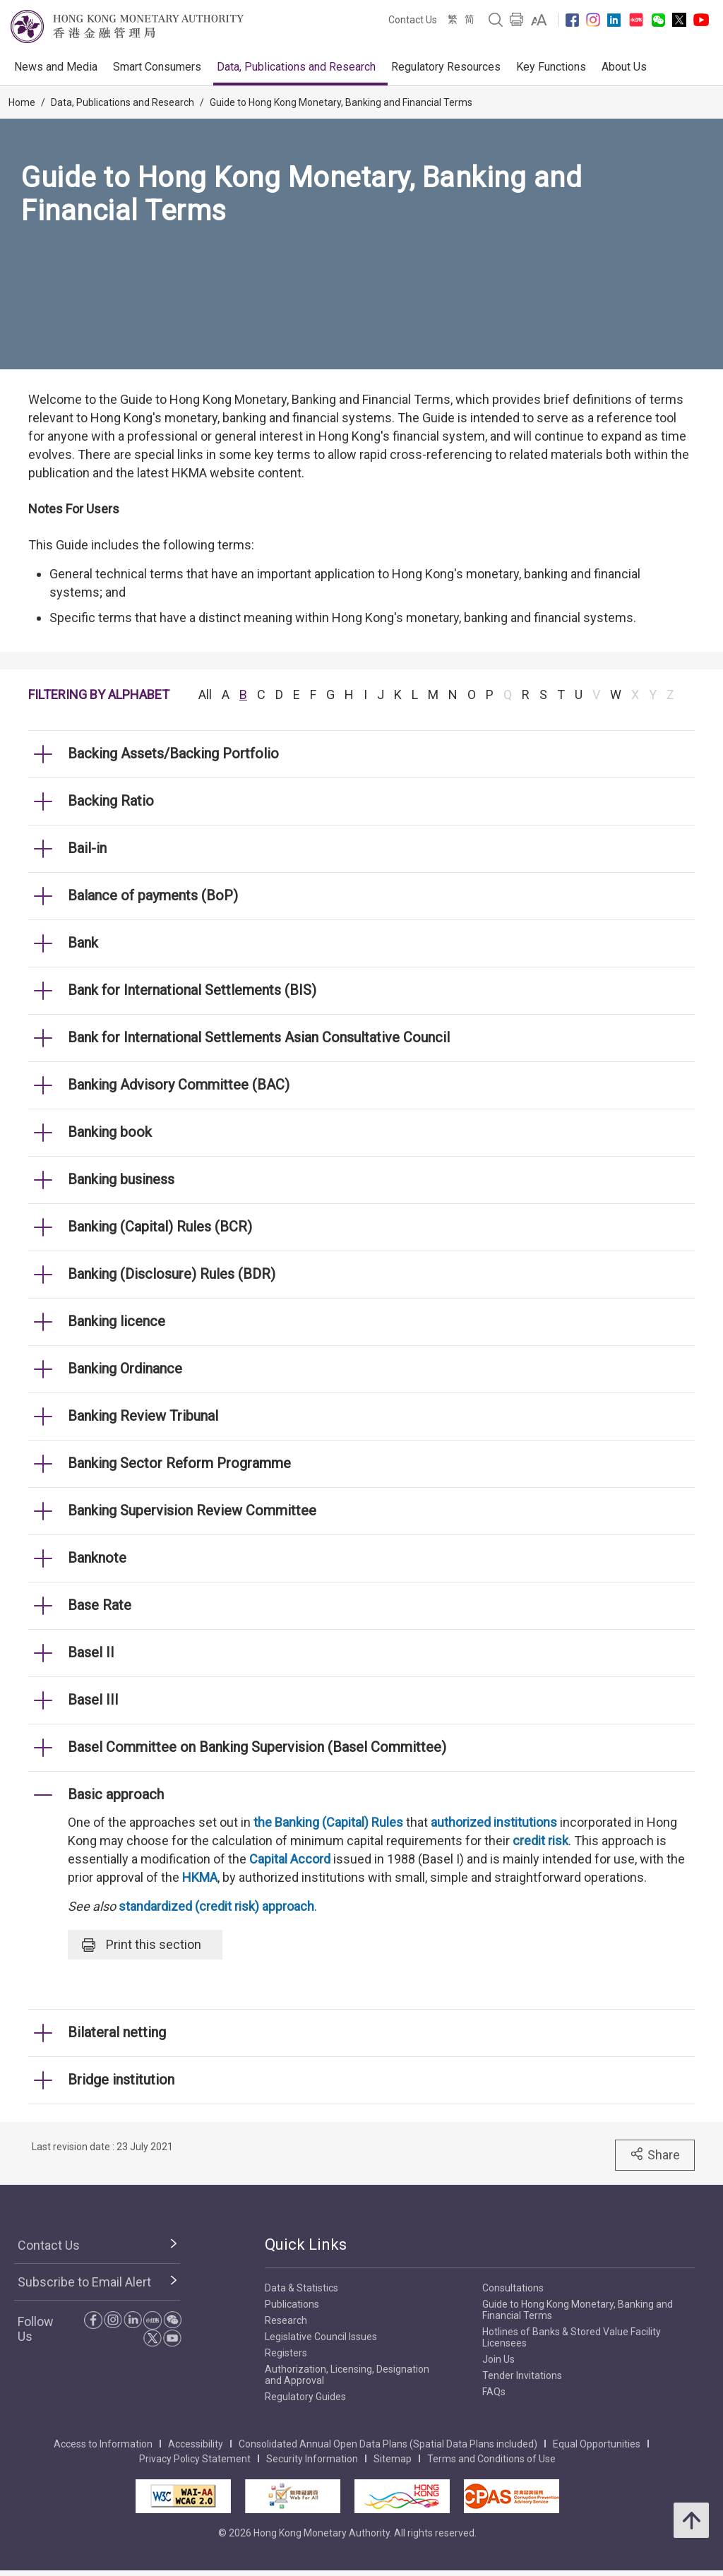 This screenshot has height=2576, width=723. What do you see at coordinates (321, 2336) in the screenshot?
I see `Legislative Council Issues` at bounding box center [321, 2336].